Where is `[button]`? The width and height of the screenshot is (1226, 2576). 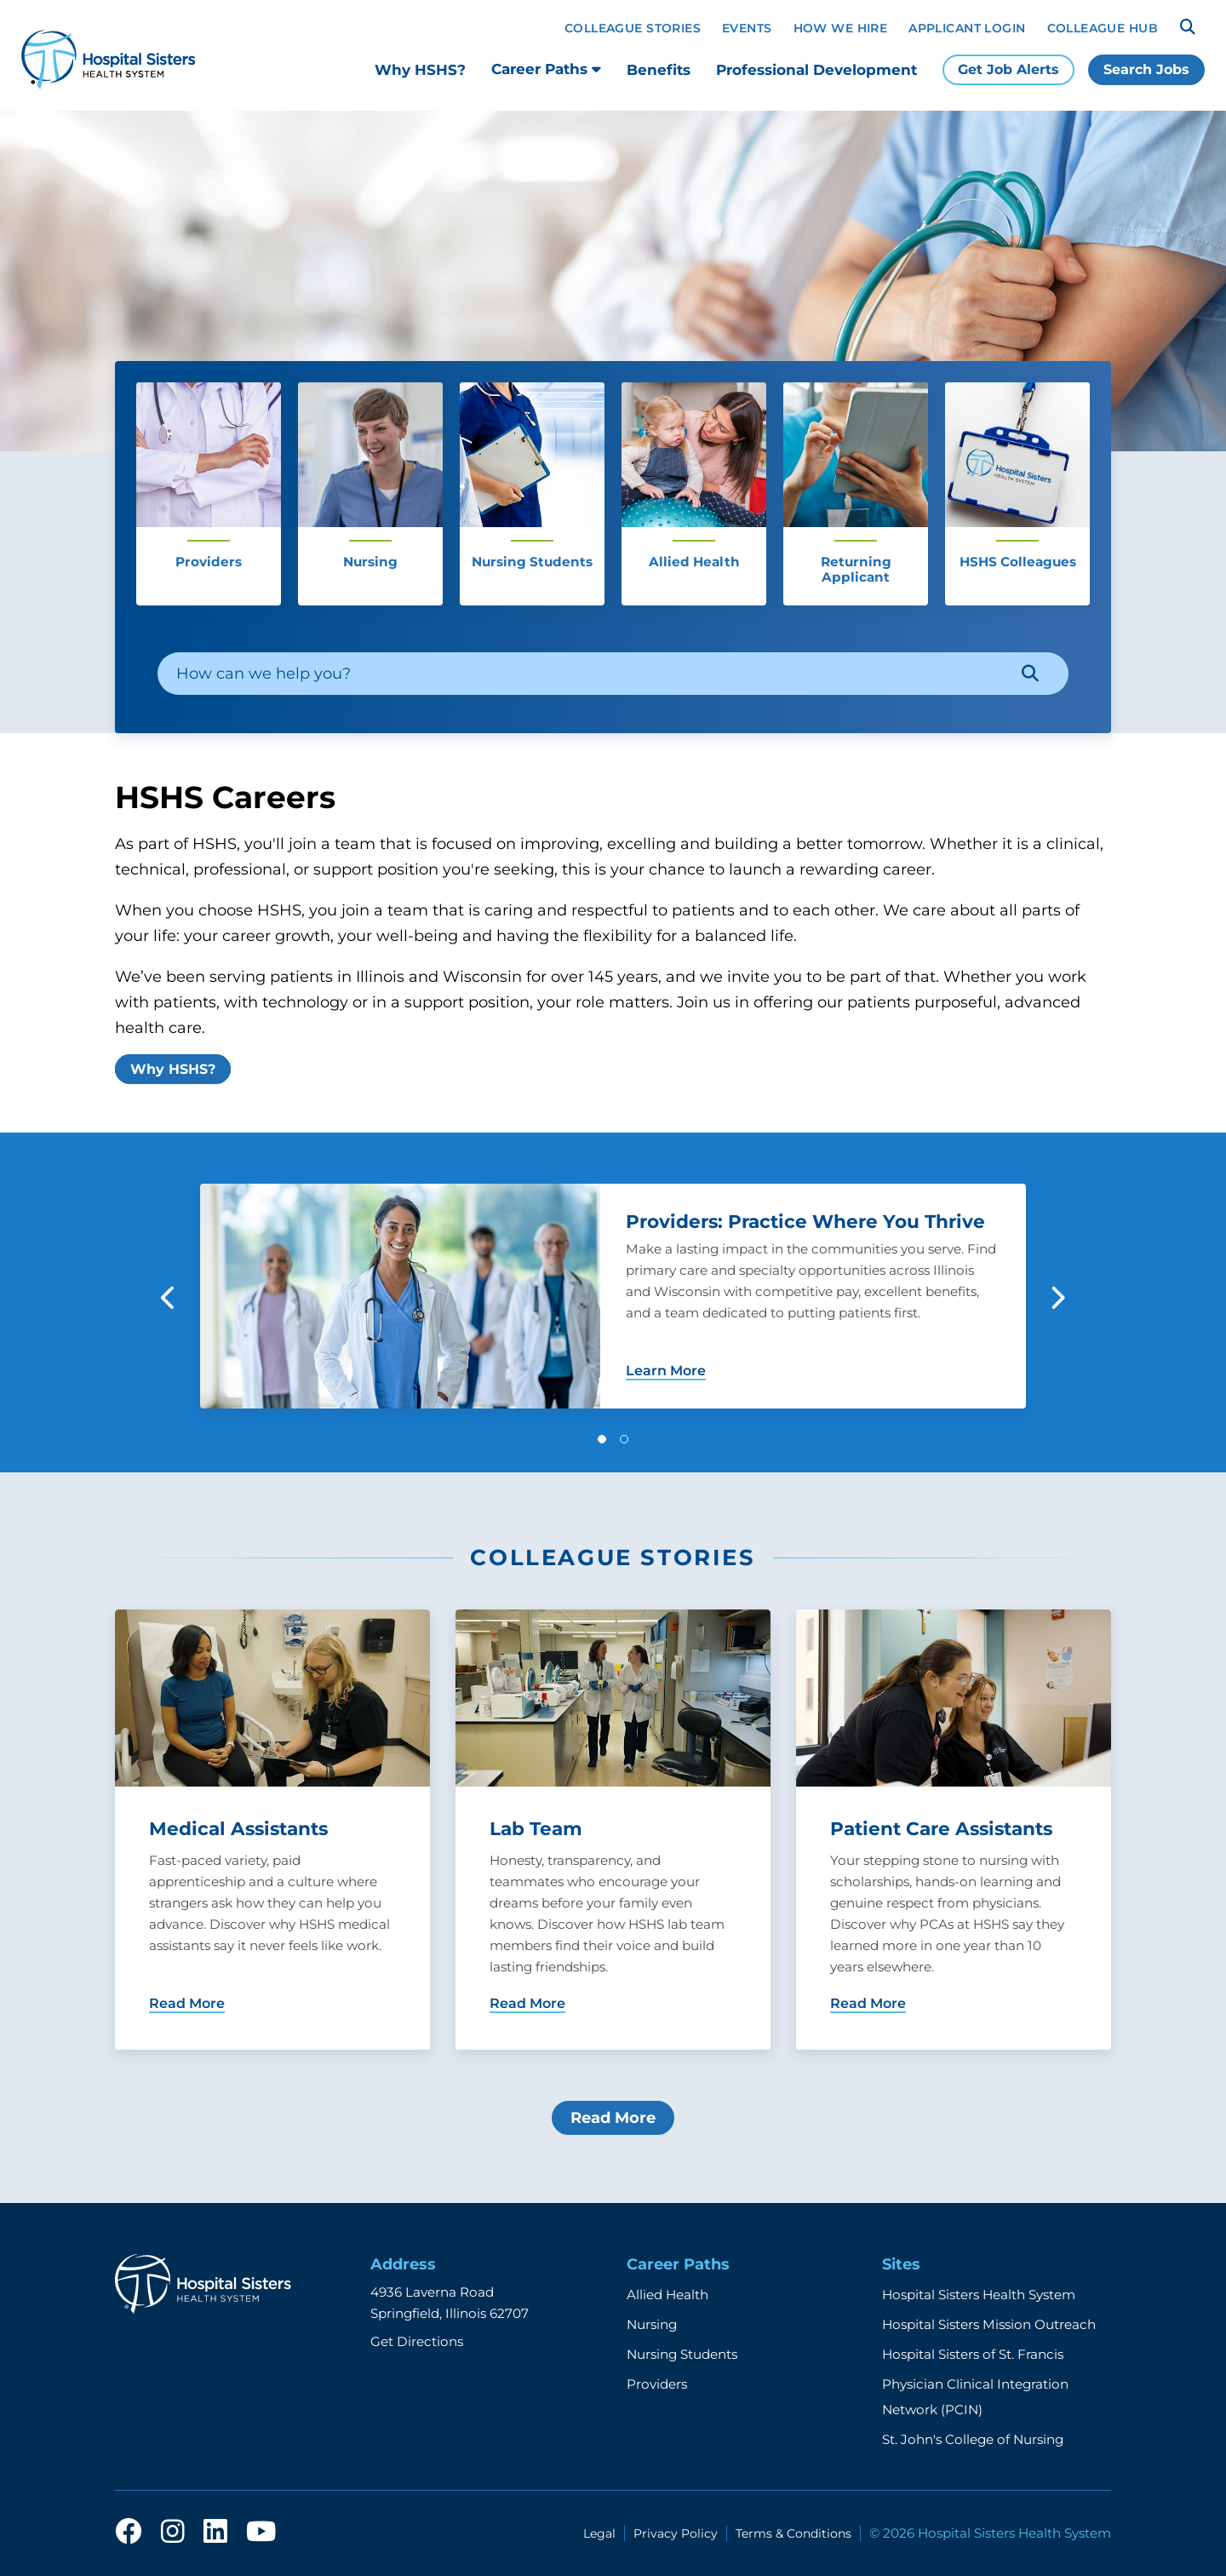
[button] is located at coordinates (602, 1439).